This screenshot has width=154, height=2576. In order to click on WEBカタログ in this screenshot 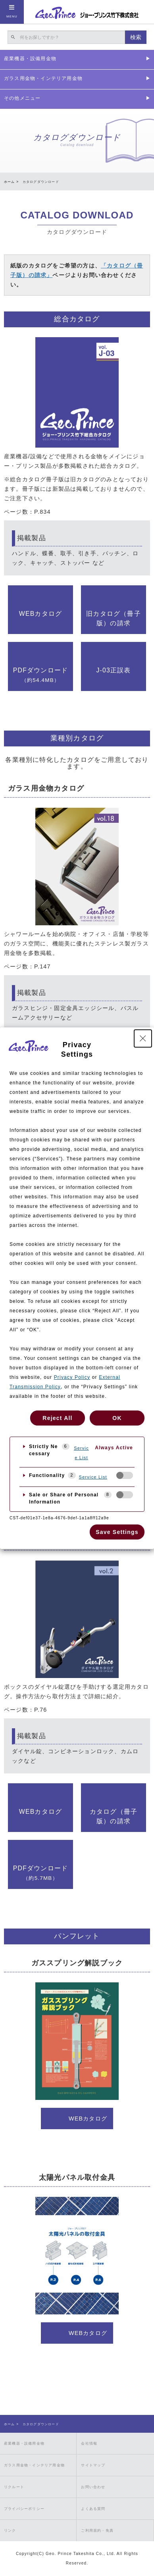, I will do `click(40, 613)`.